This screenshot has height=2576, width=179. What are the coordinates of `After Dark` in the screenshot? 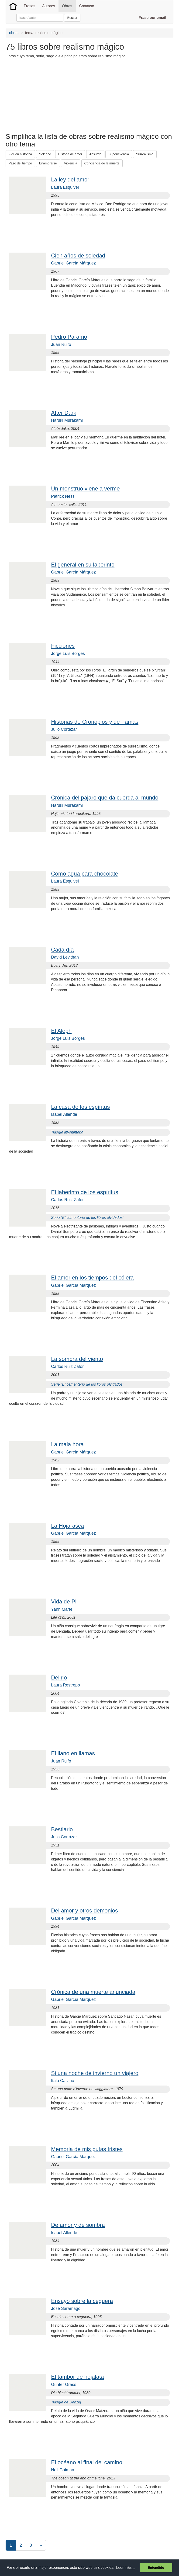 It's located at (63, 413).